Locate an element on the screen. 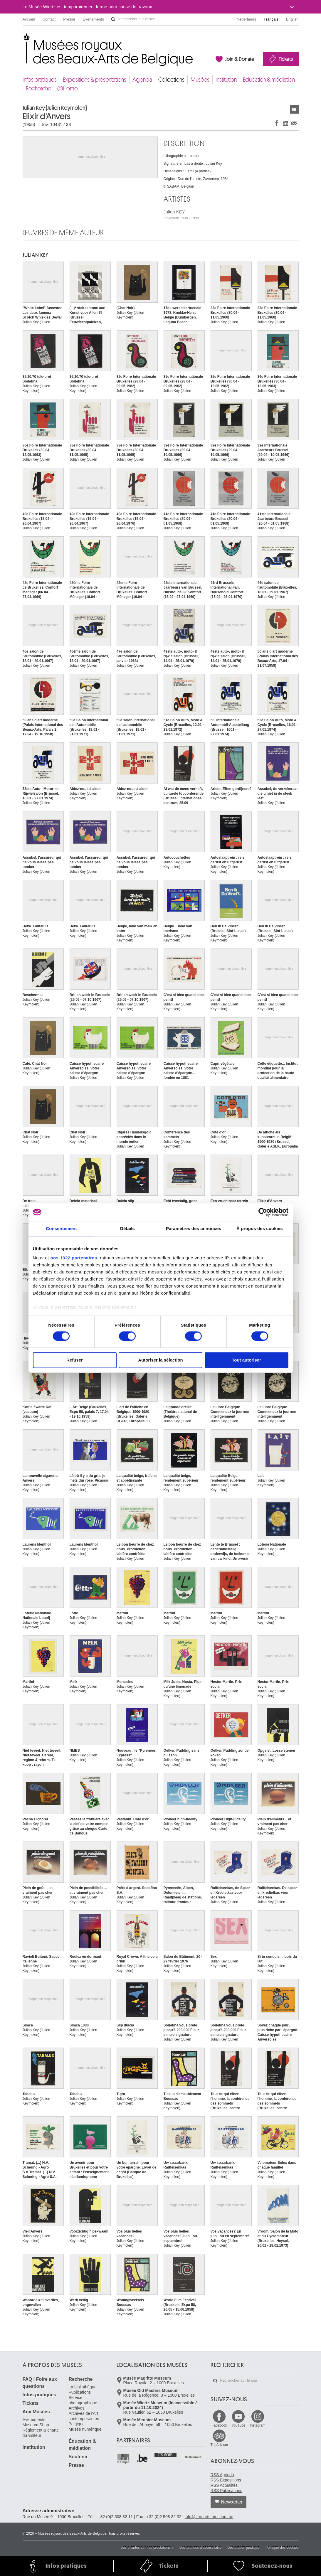  Collections is located at coordinates (171, 80).